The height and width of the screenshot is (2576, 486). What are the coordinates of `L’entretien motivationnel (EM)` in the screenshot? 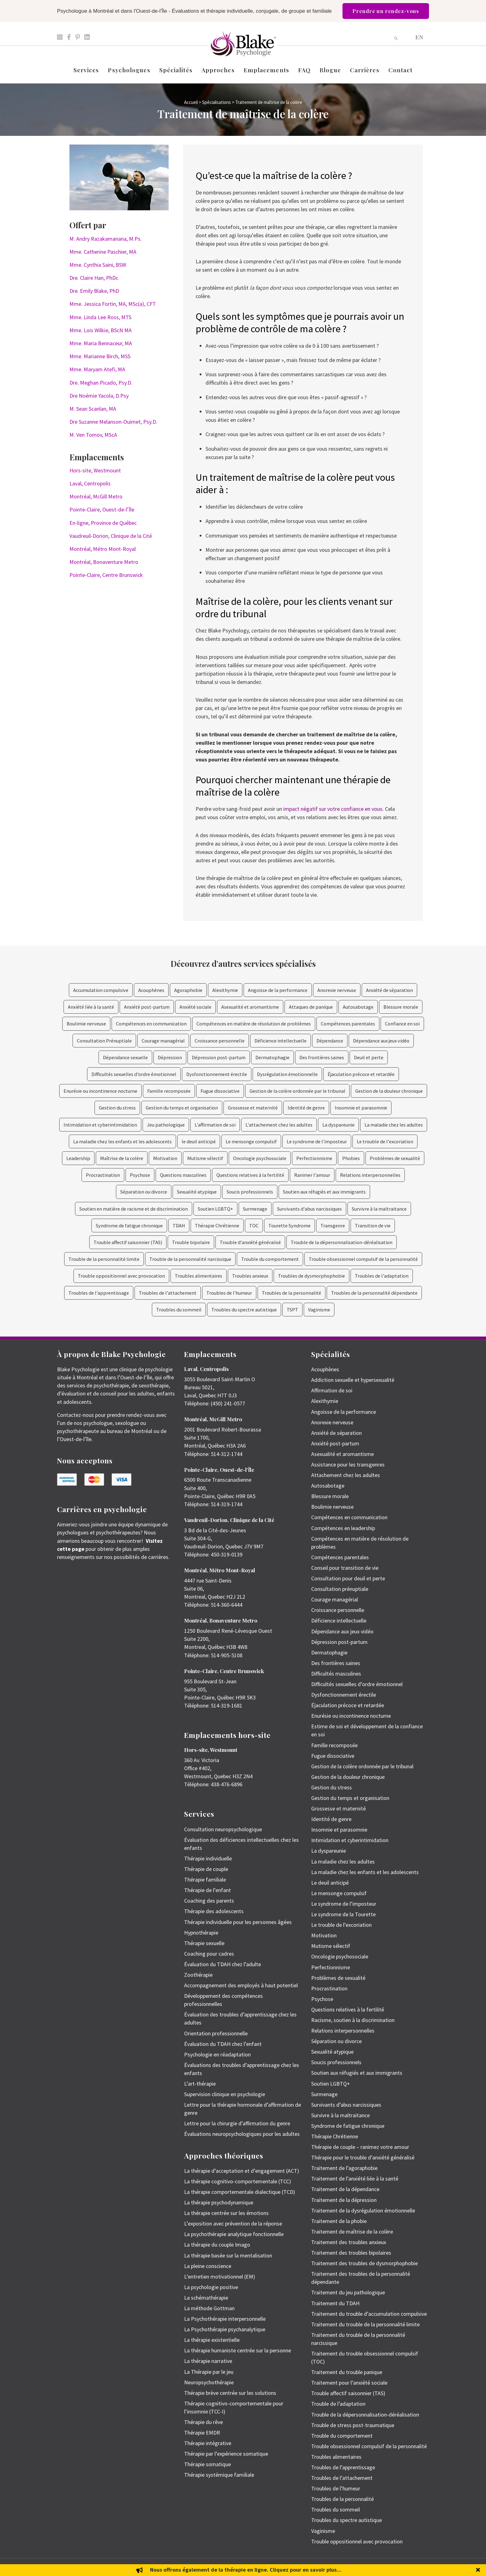 It's located at (219, 2276).